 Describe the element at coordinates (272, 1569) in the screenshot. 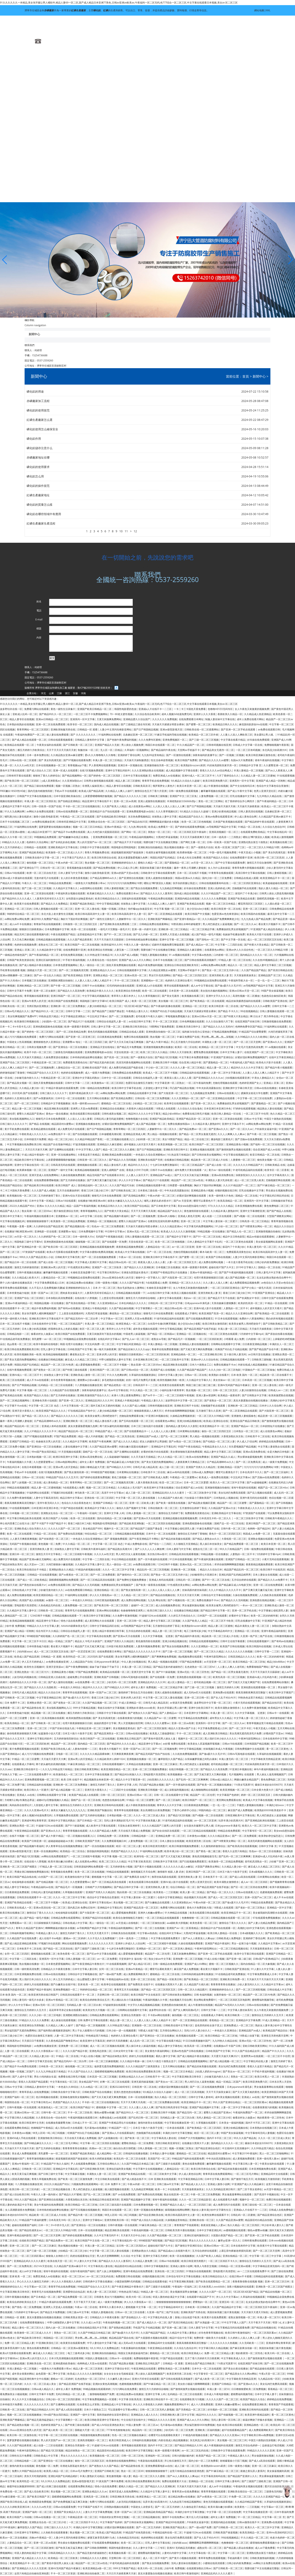

I see `欧美日韩不卡在线高清` at that location.